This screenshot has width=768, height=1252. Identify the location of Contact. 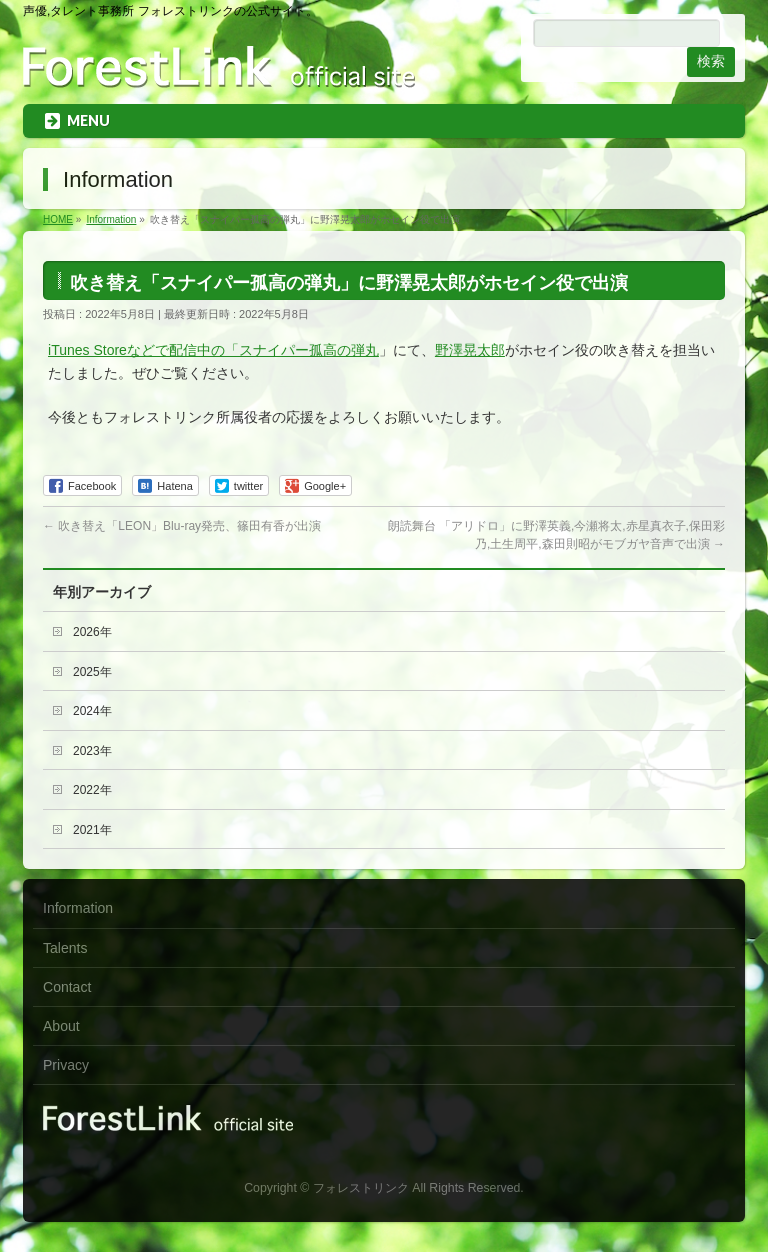
(67, 987).